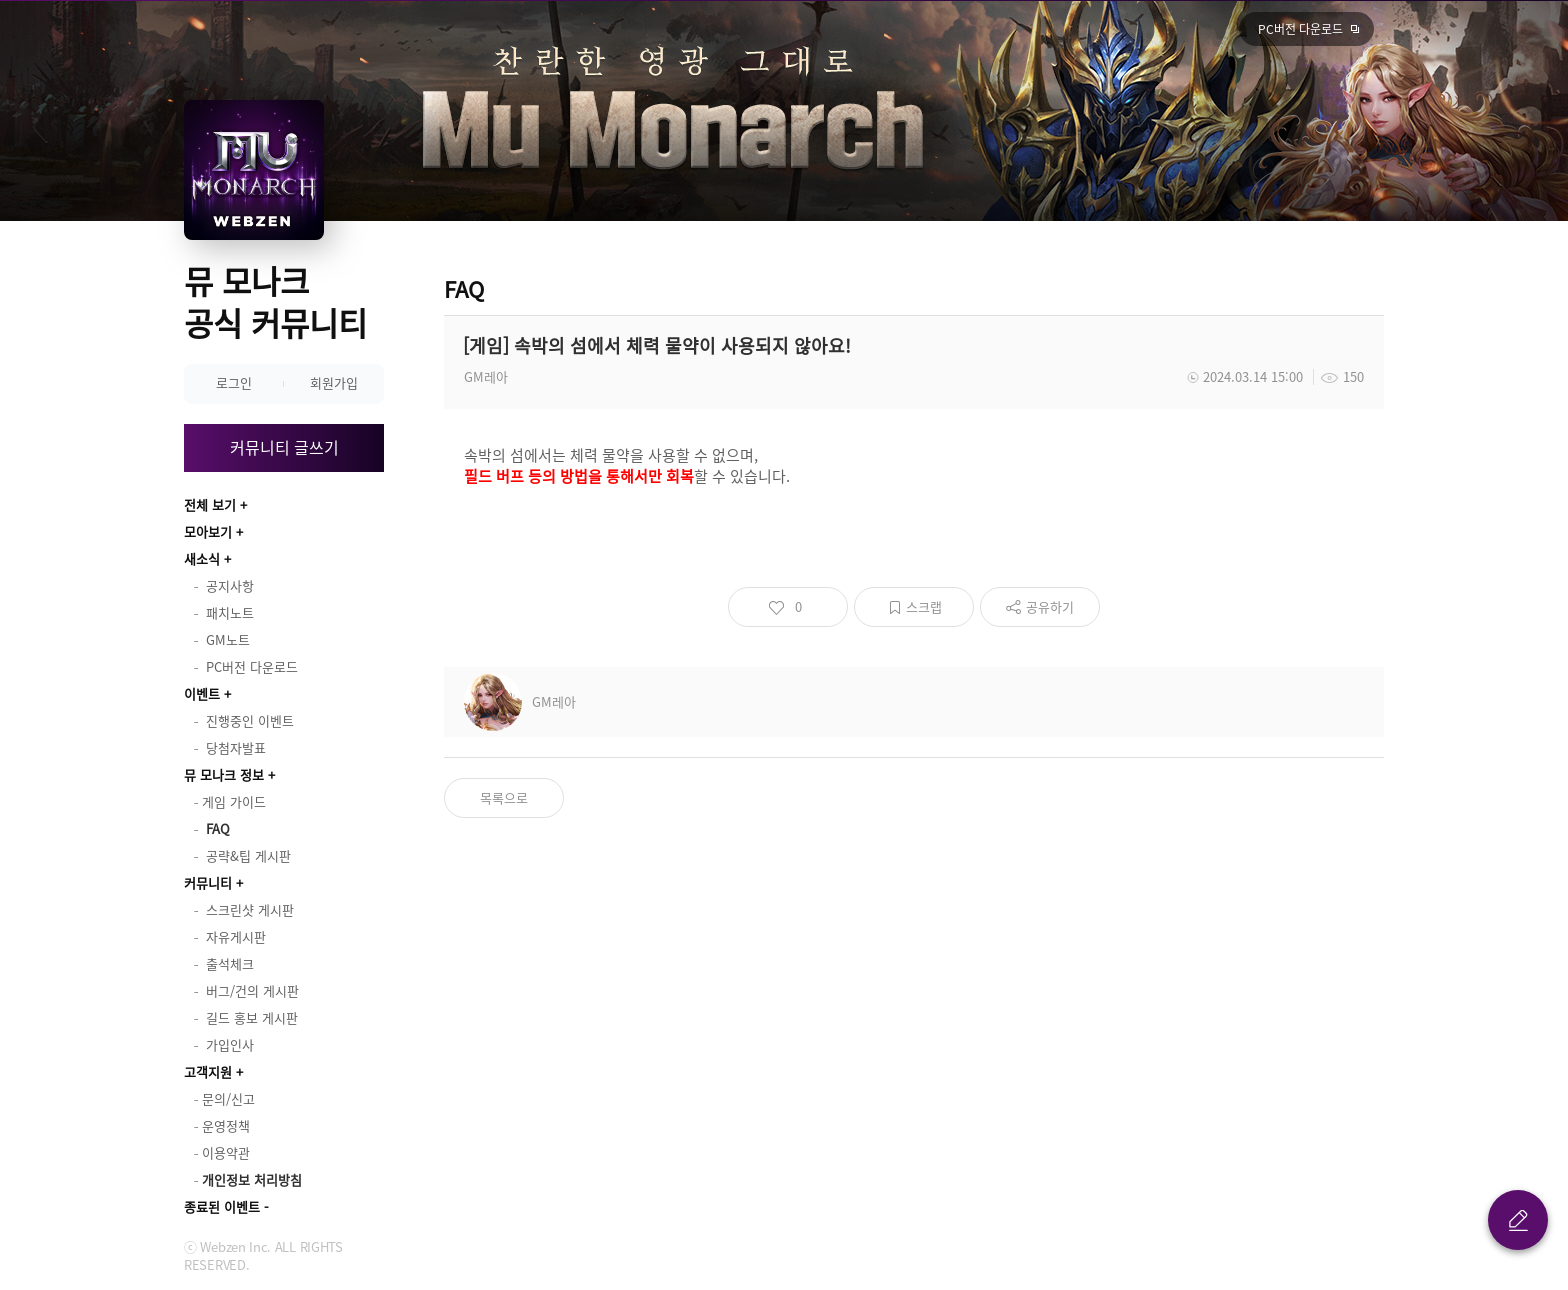  I want to click on 뮤 모나크 공식 커뮤니티, so click(275, 301).